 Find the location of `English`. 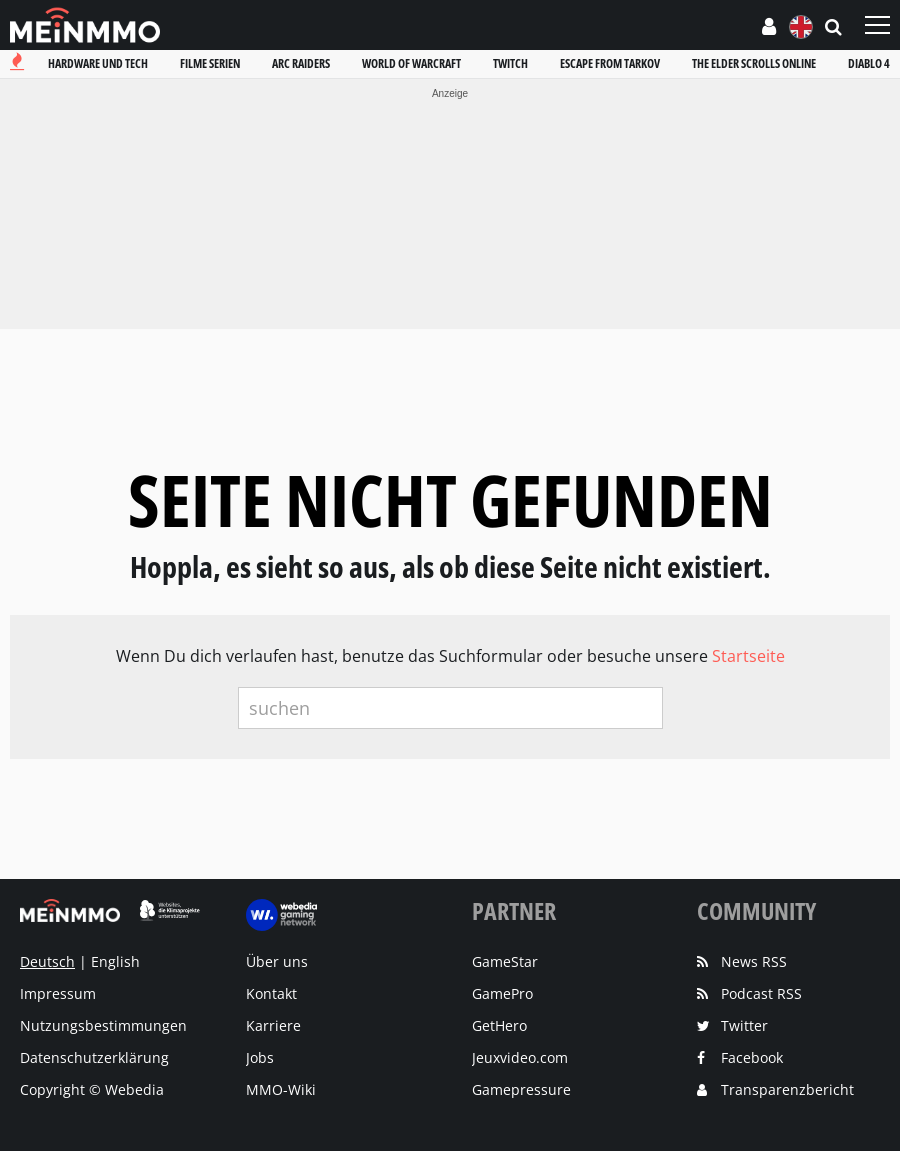

English is located at coordinates (115, 961).